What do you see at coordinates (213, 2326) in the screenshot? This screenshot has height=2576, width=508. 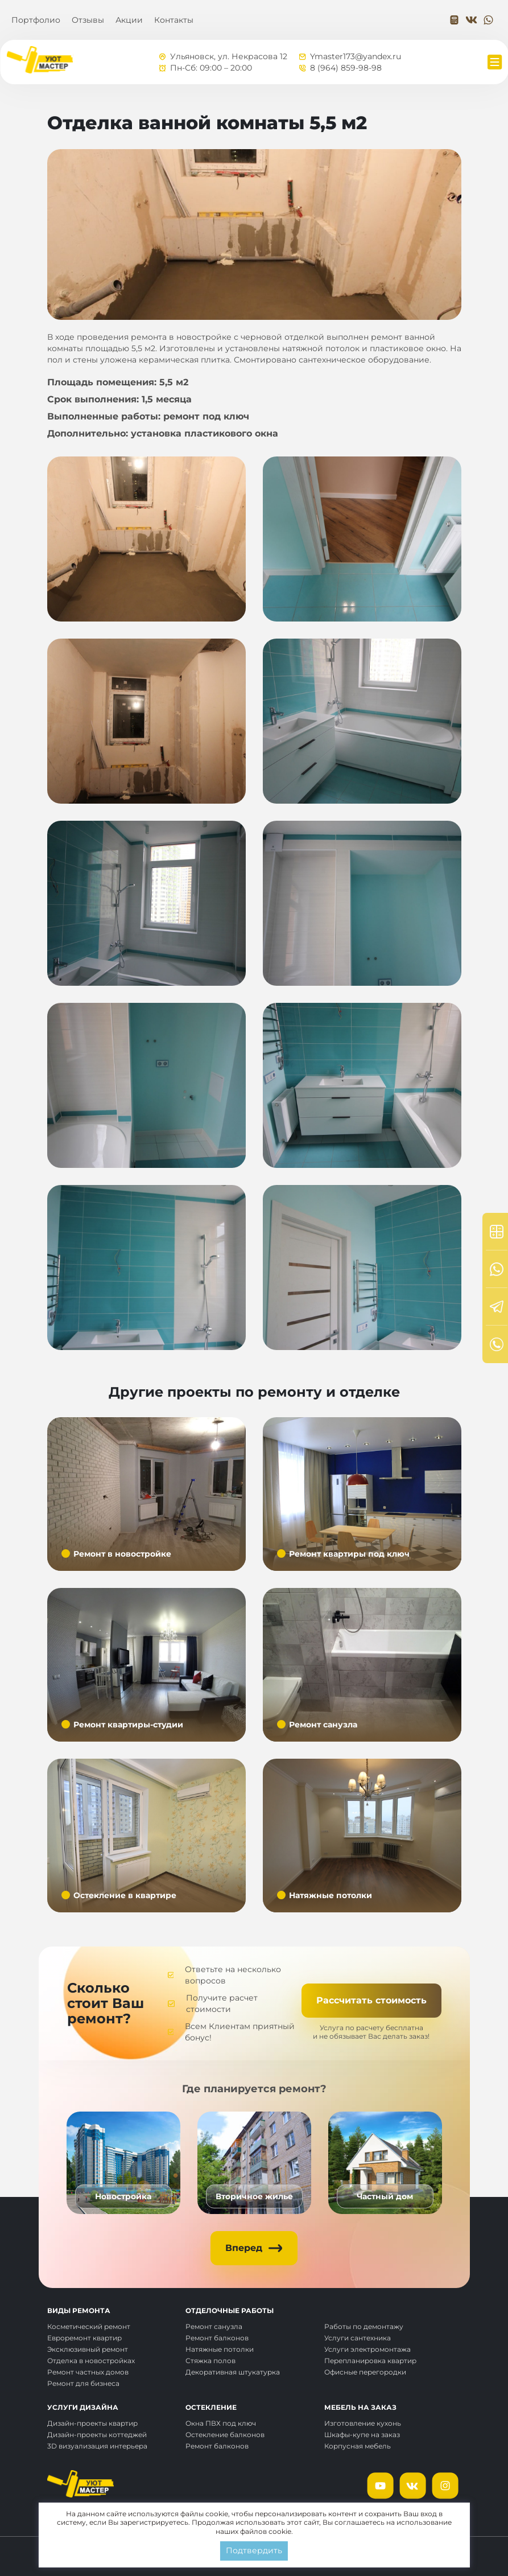 I see `Ремонт санузла` at bounding box center [213, 2326].